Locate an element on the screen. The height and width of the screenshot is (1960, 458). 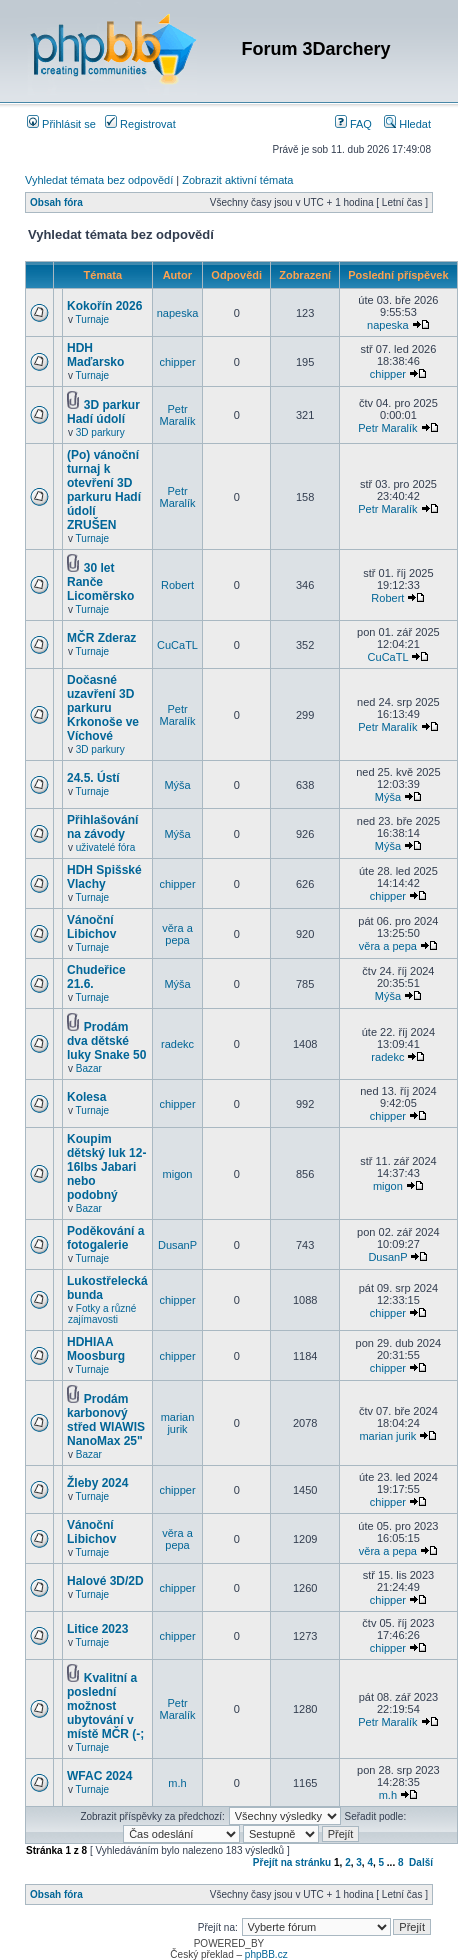
FAQ is located at coordinates (353, 124).